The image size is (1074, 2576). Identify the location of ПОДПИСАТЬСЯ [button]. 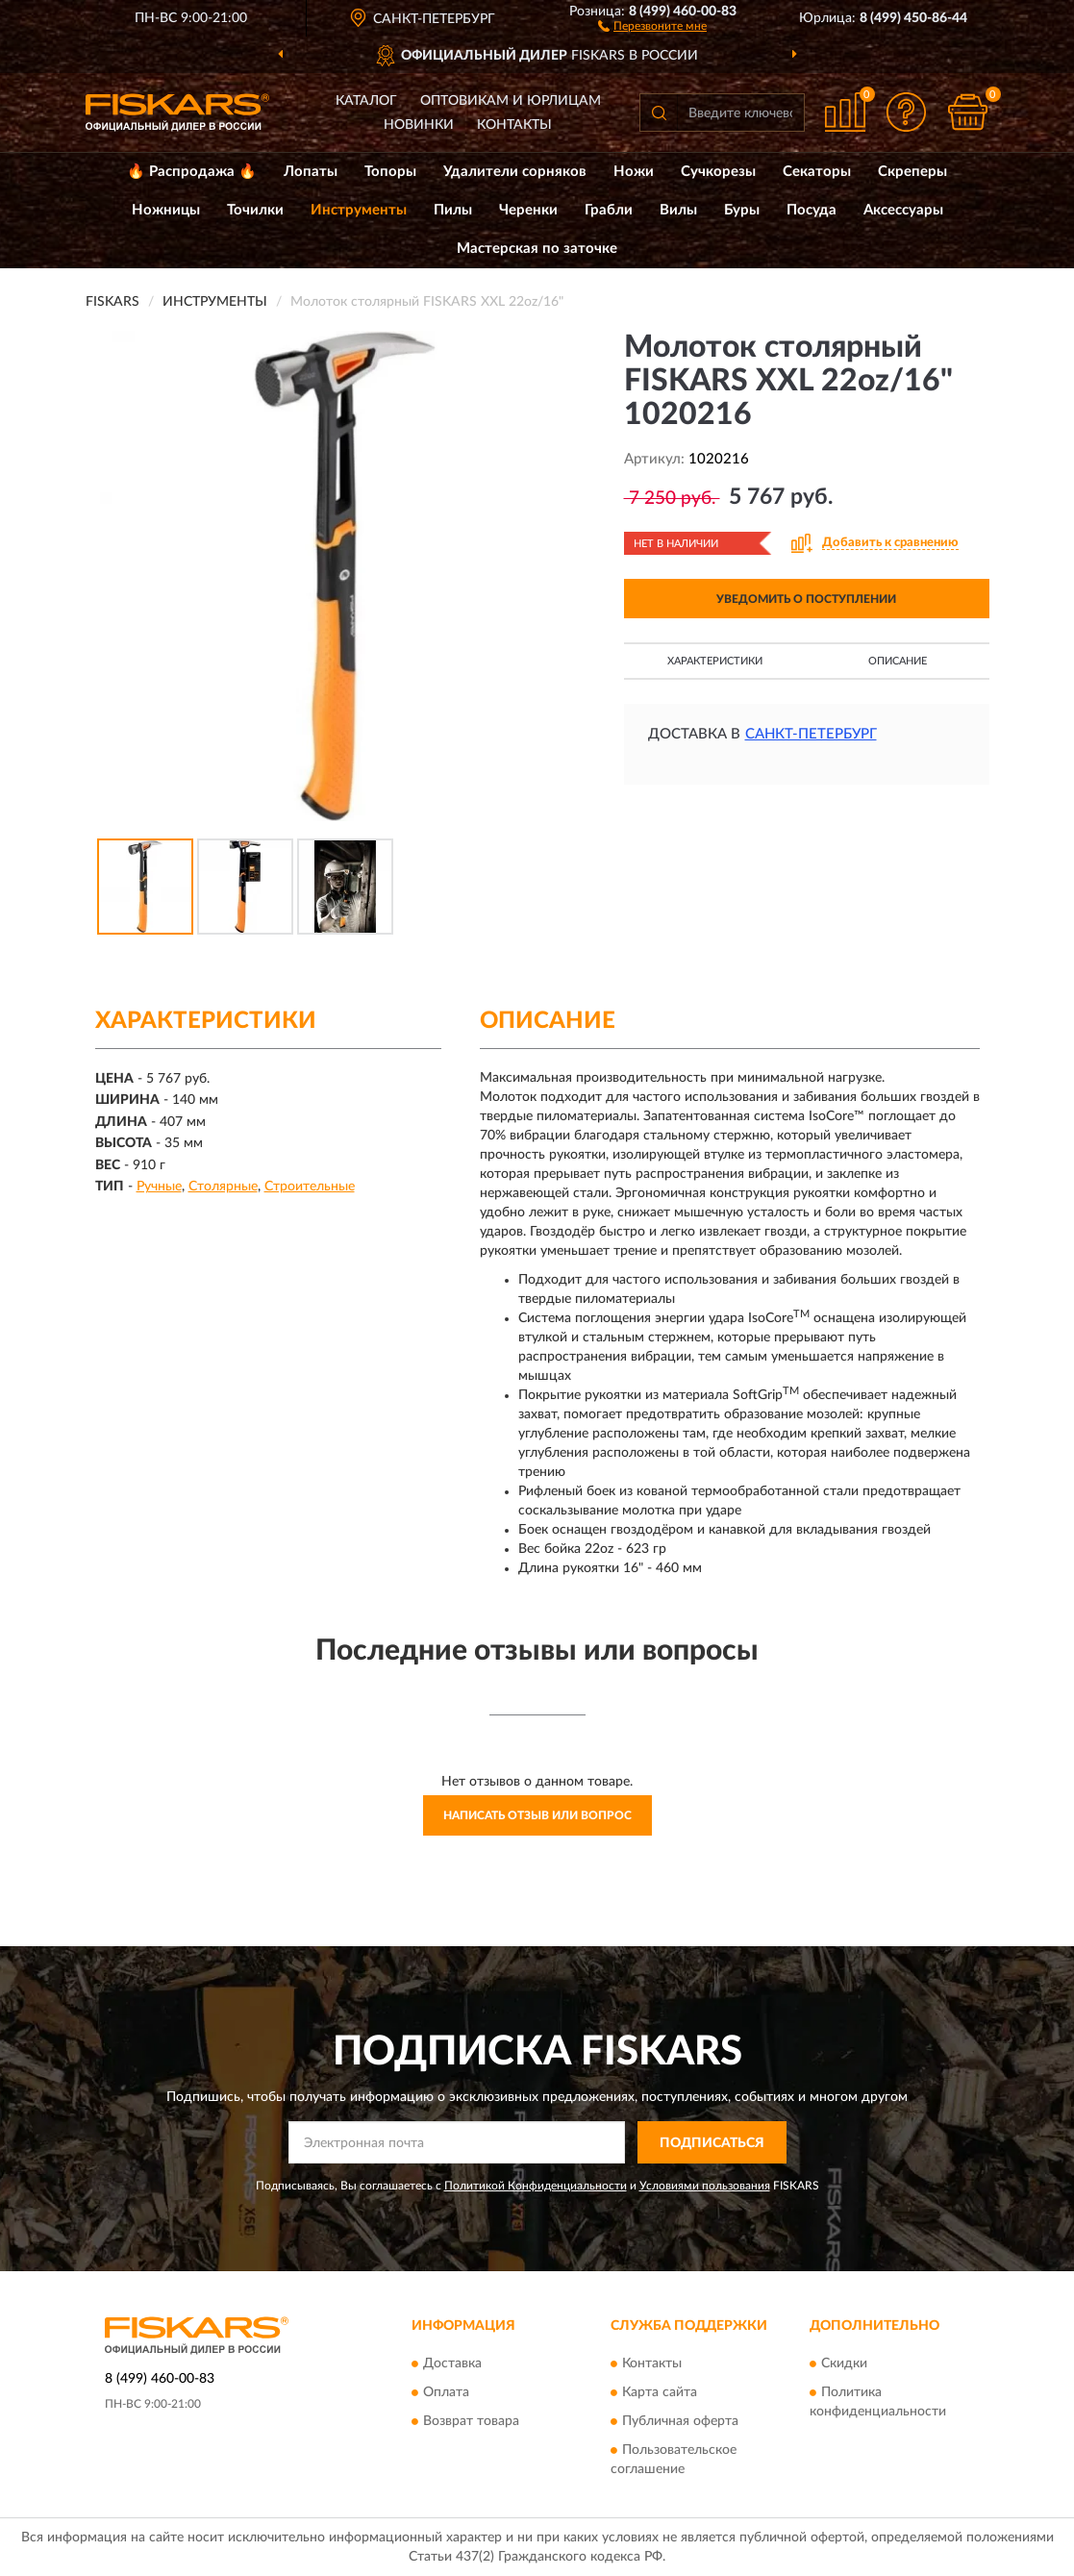
(712, 2143).